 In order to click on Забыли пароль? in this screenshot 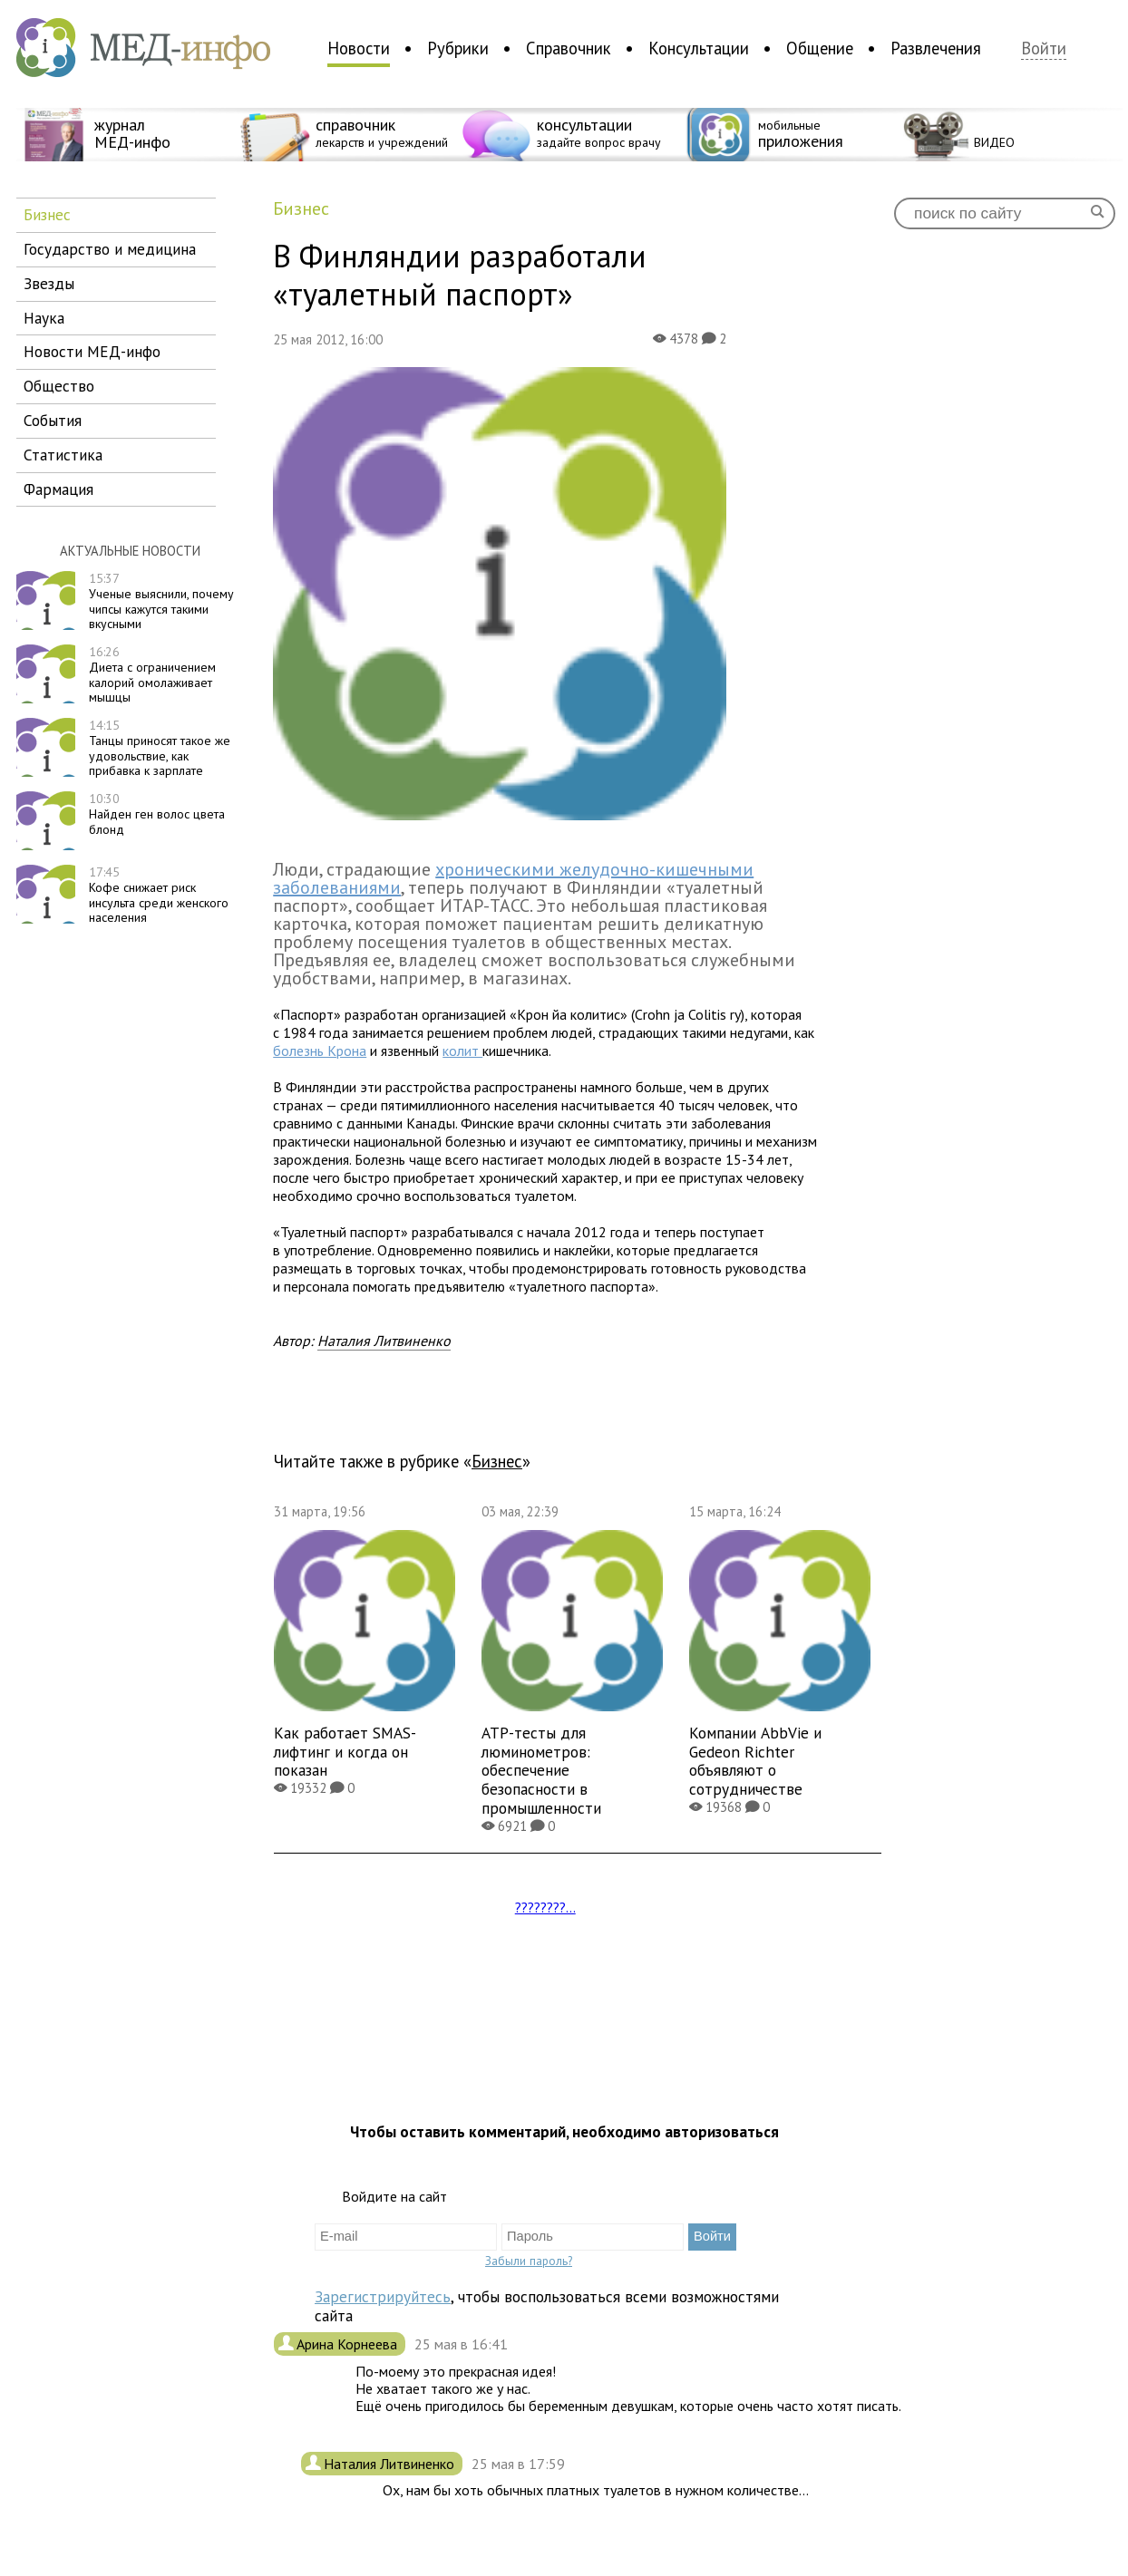, I will do `click(528, 2260)`.